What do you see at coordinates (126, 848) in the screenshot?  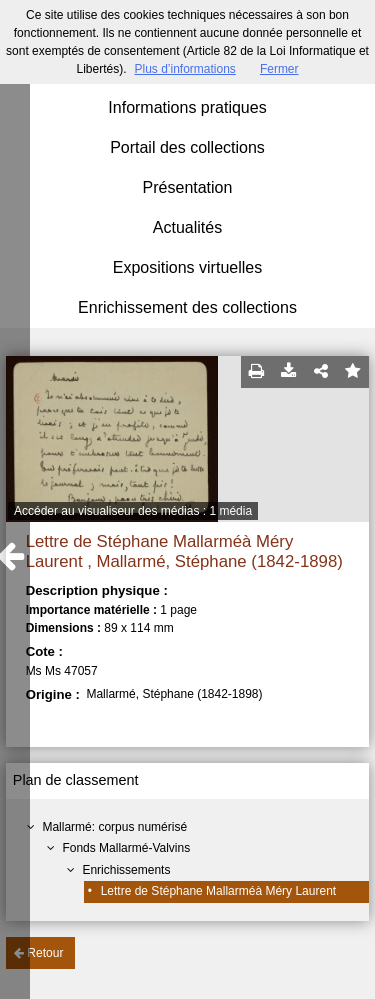 I see `Fonds Mallarmé-Valvins` at bounding box center [126, 848].